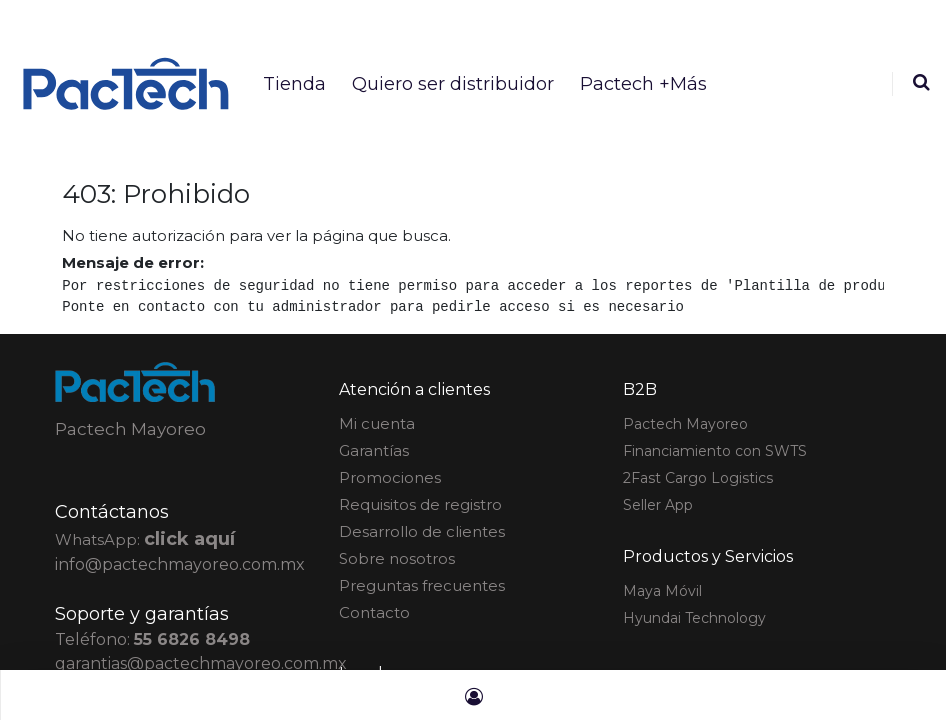 This screenshot has width=946, height=720. I want to click on 2Fast Cargo Logistics, so click(698, 478).